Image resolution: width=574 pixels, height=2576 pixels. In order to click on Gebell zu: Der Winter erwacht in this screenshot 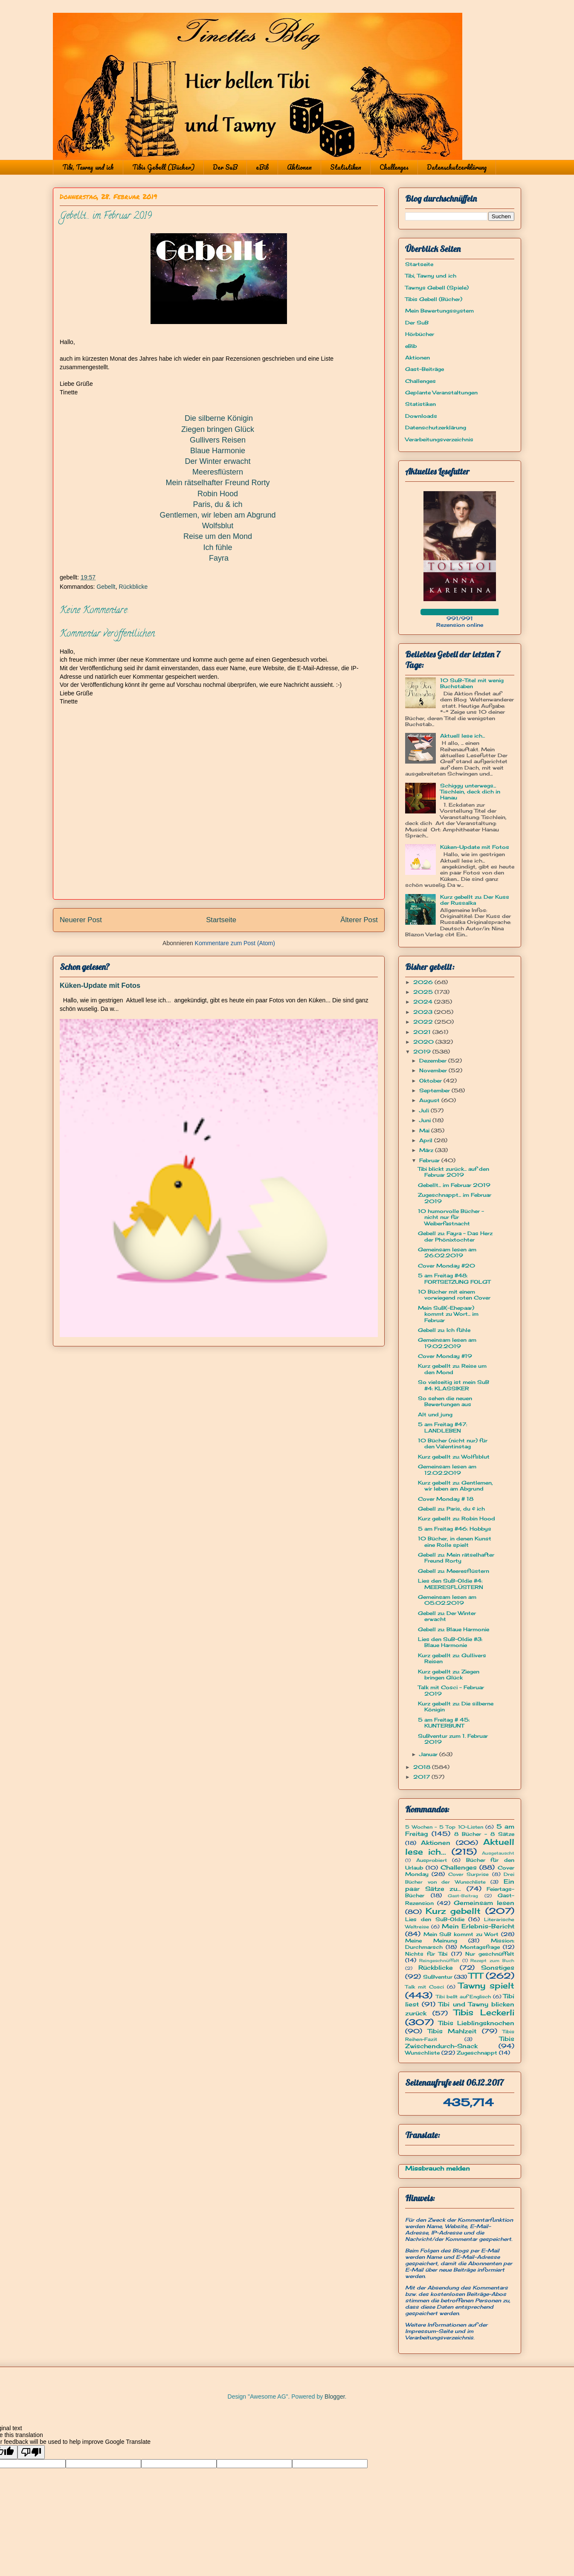, I will do `click(447, 1616)`.